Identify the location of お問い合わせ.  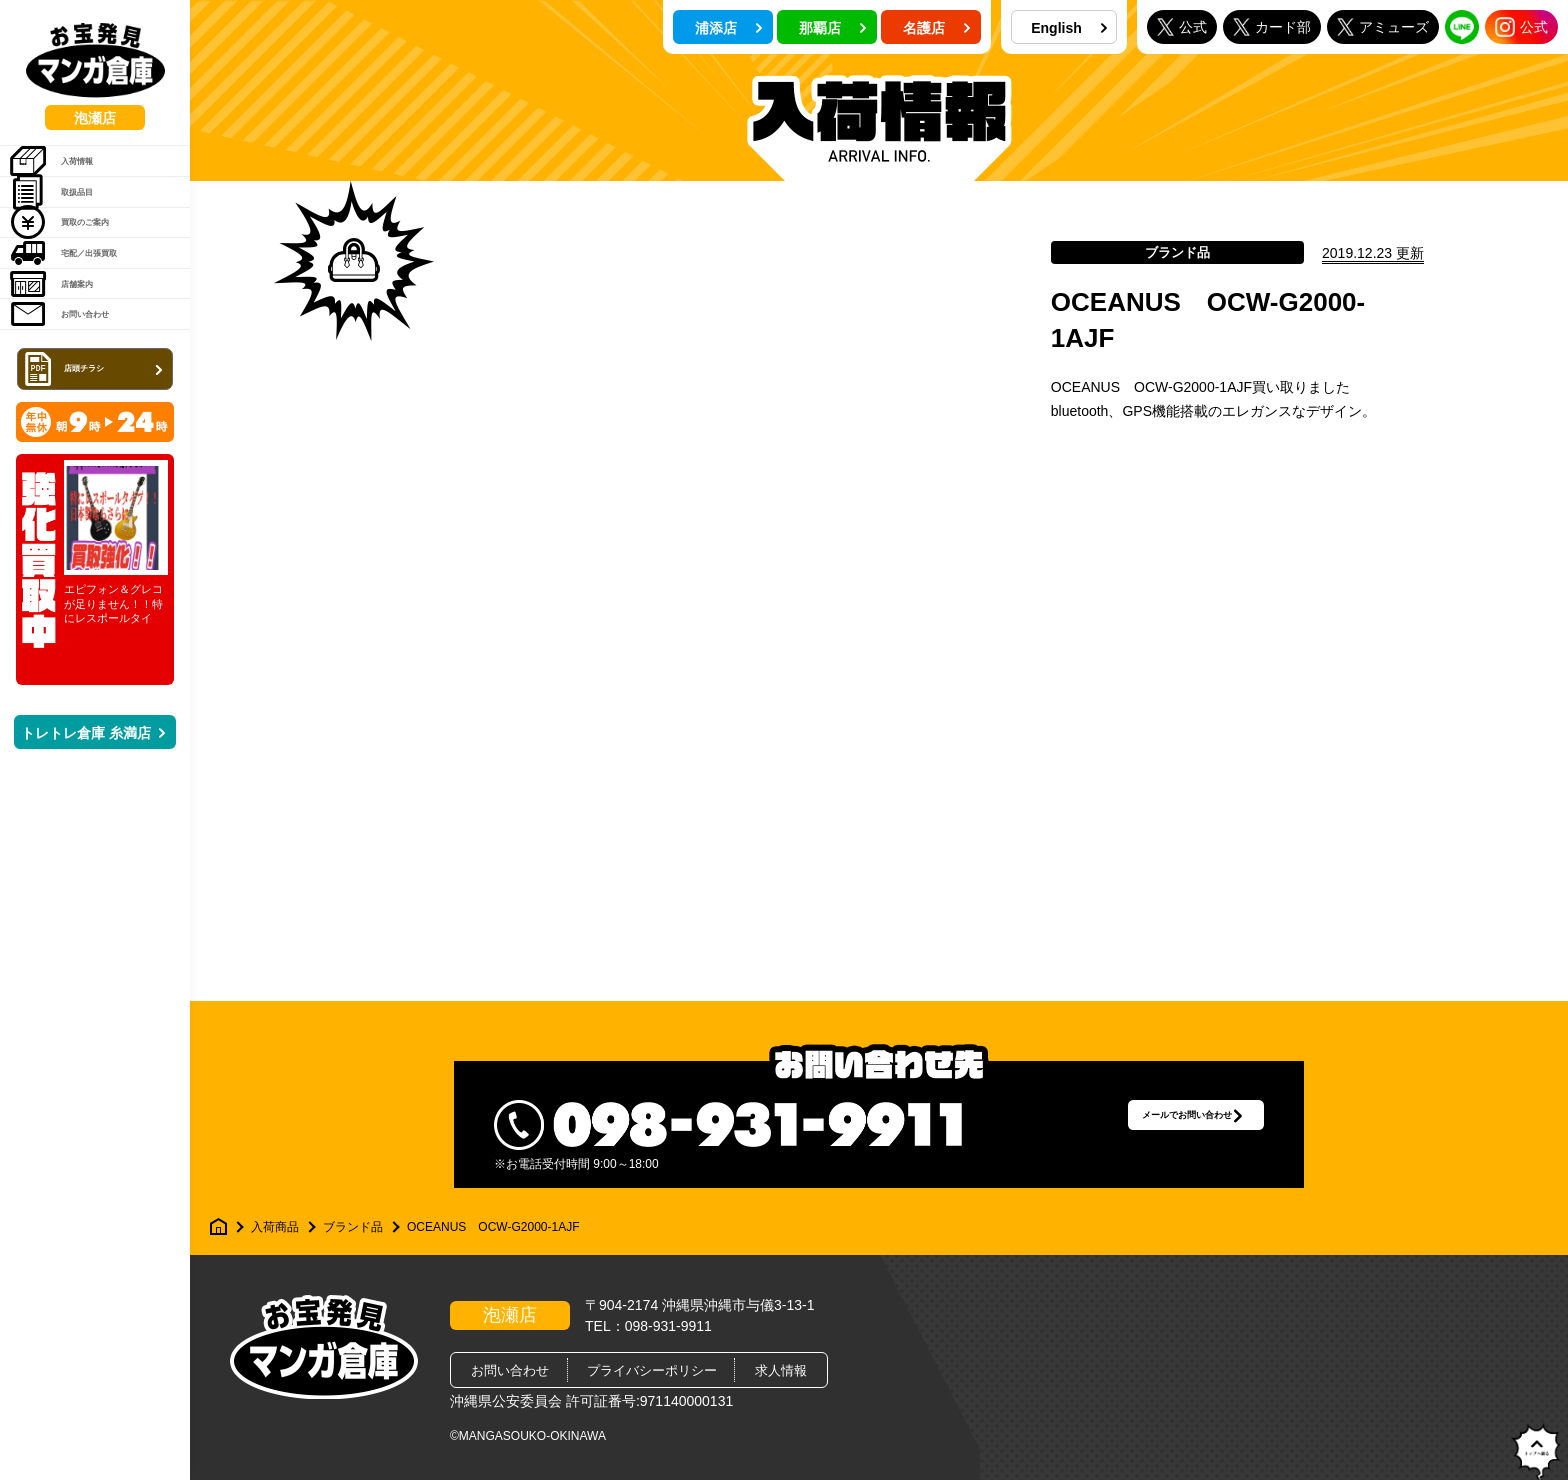
(84, 428).